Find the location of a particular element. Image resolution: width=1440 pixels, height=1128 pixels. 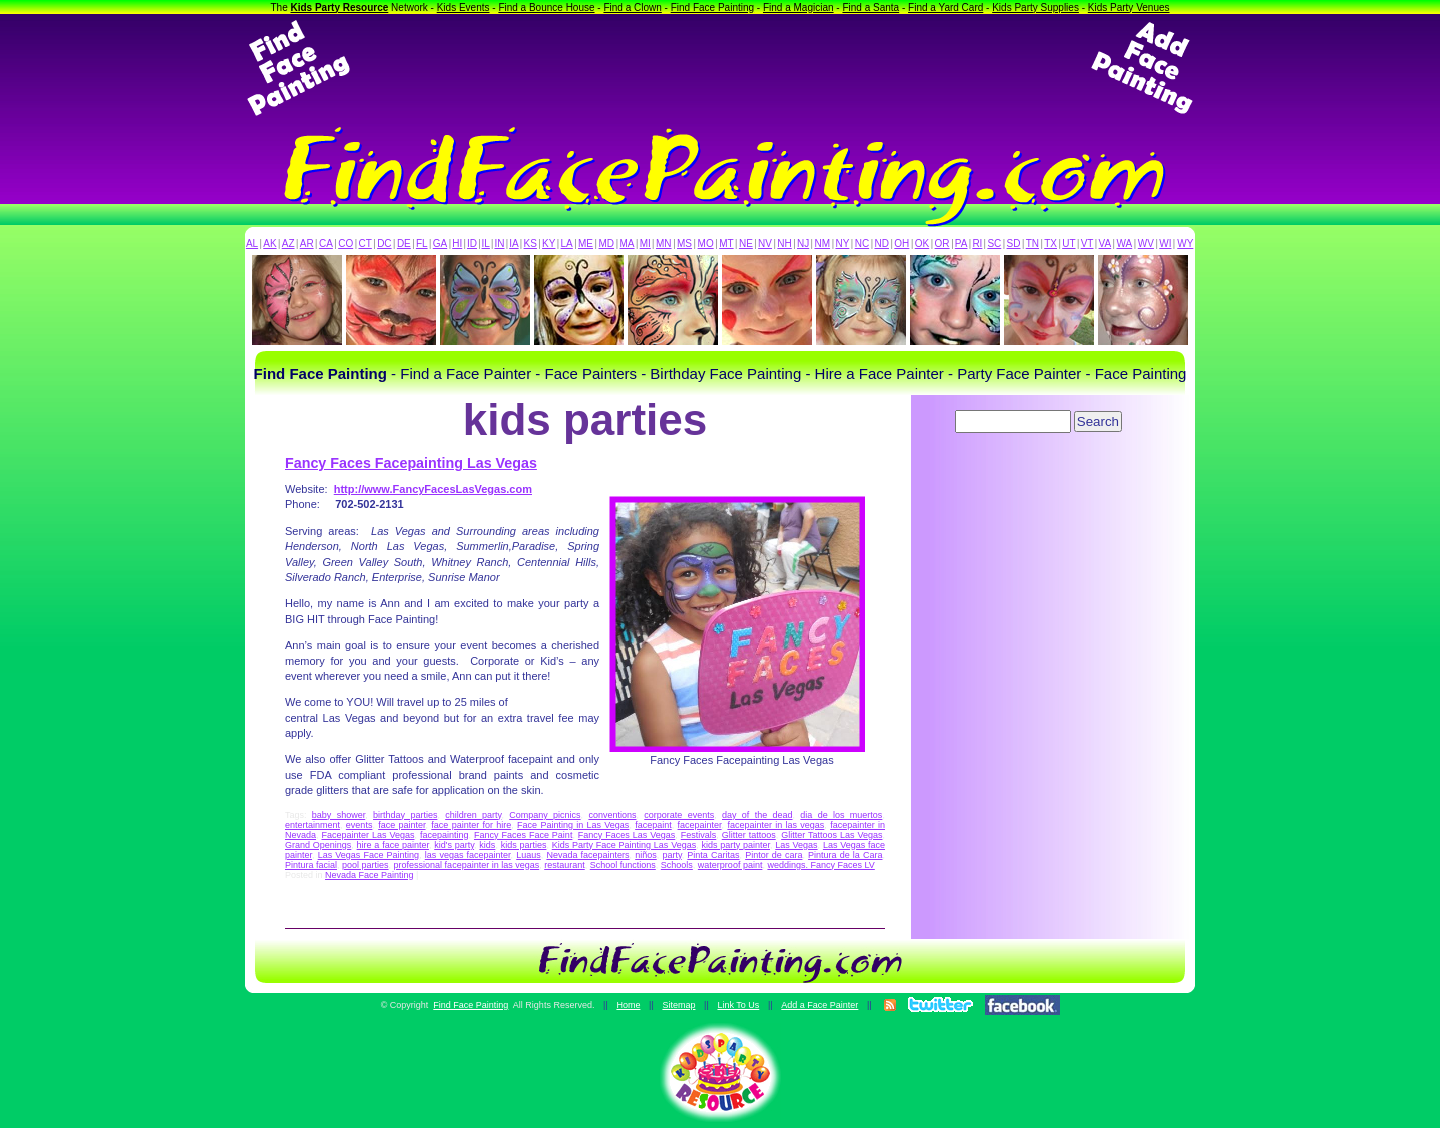

niños is located at coordinates (646, 855).